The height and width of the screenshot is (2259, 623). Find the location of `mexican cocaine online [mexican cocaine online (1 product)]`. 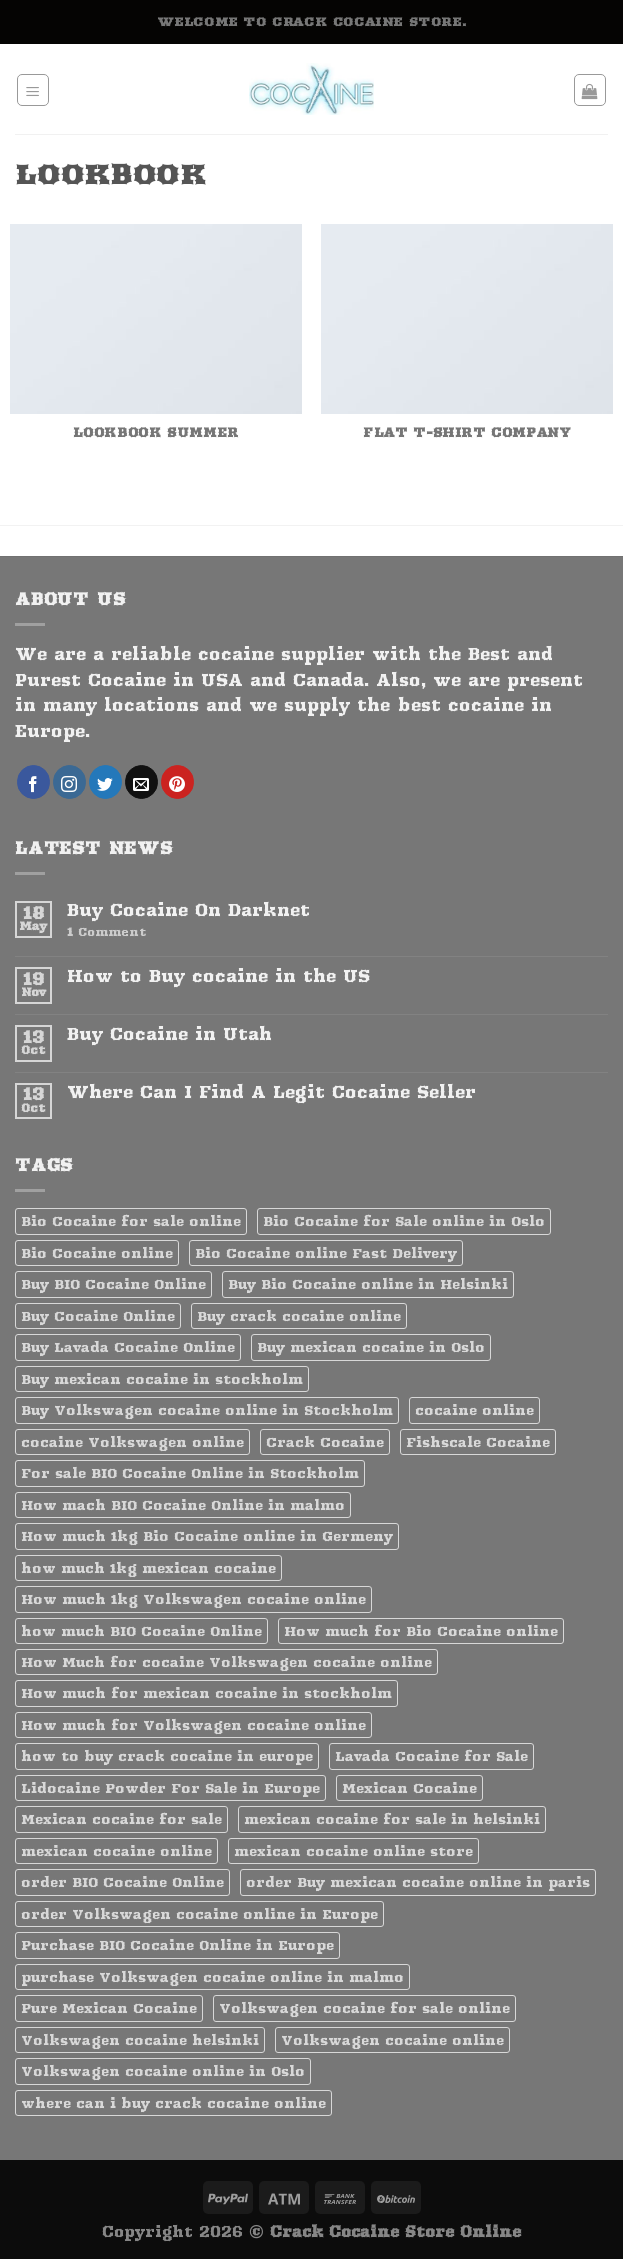

mexican cocaine online [mexican cocaine online (1 product)] is located at coordinates (116, 1851).